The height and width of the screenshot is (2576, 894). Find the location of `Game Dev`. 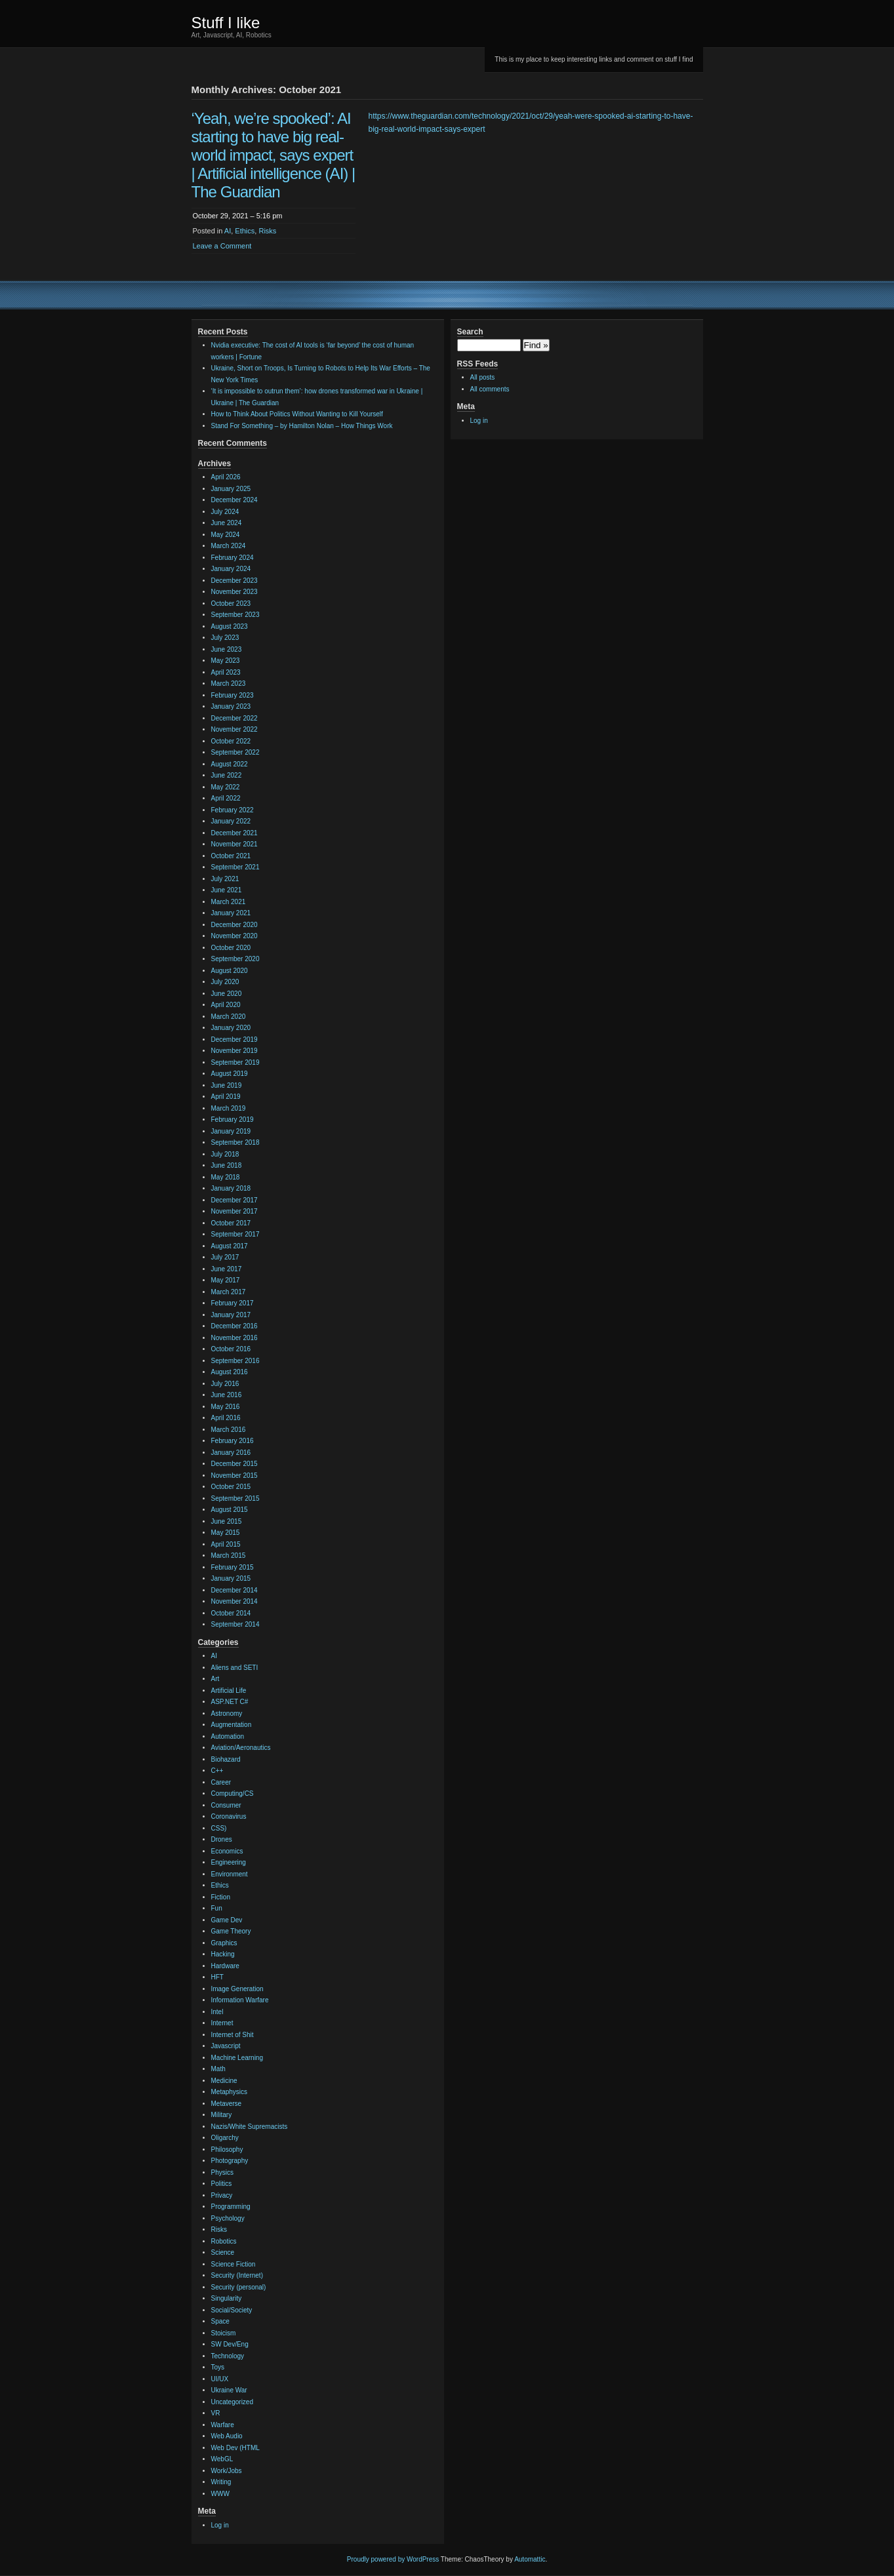

Game Dev is located at coordinates (227, 1920).